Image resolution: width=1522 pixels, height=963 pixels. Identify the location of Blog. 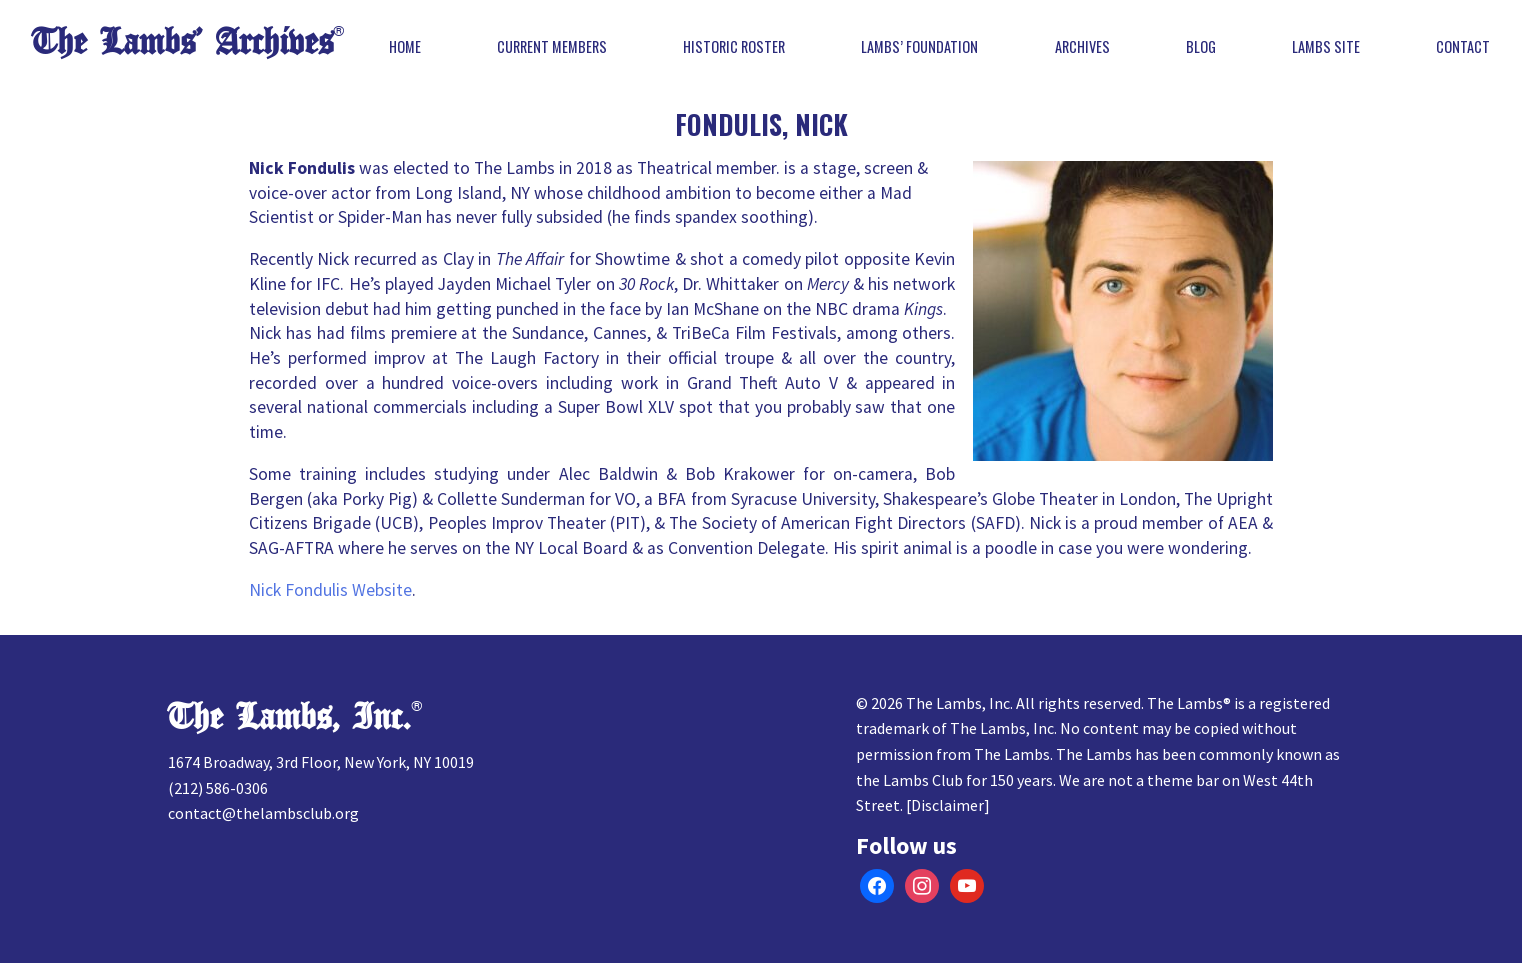
(1201, 47).